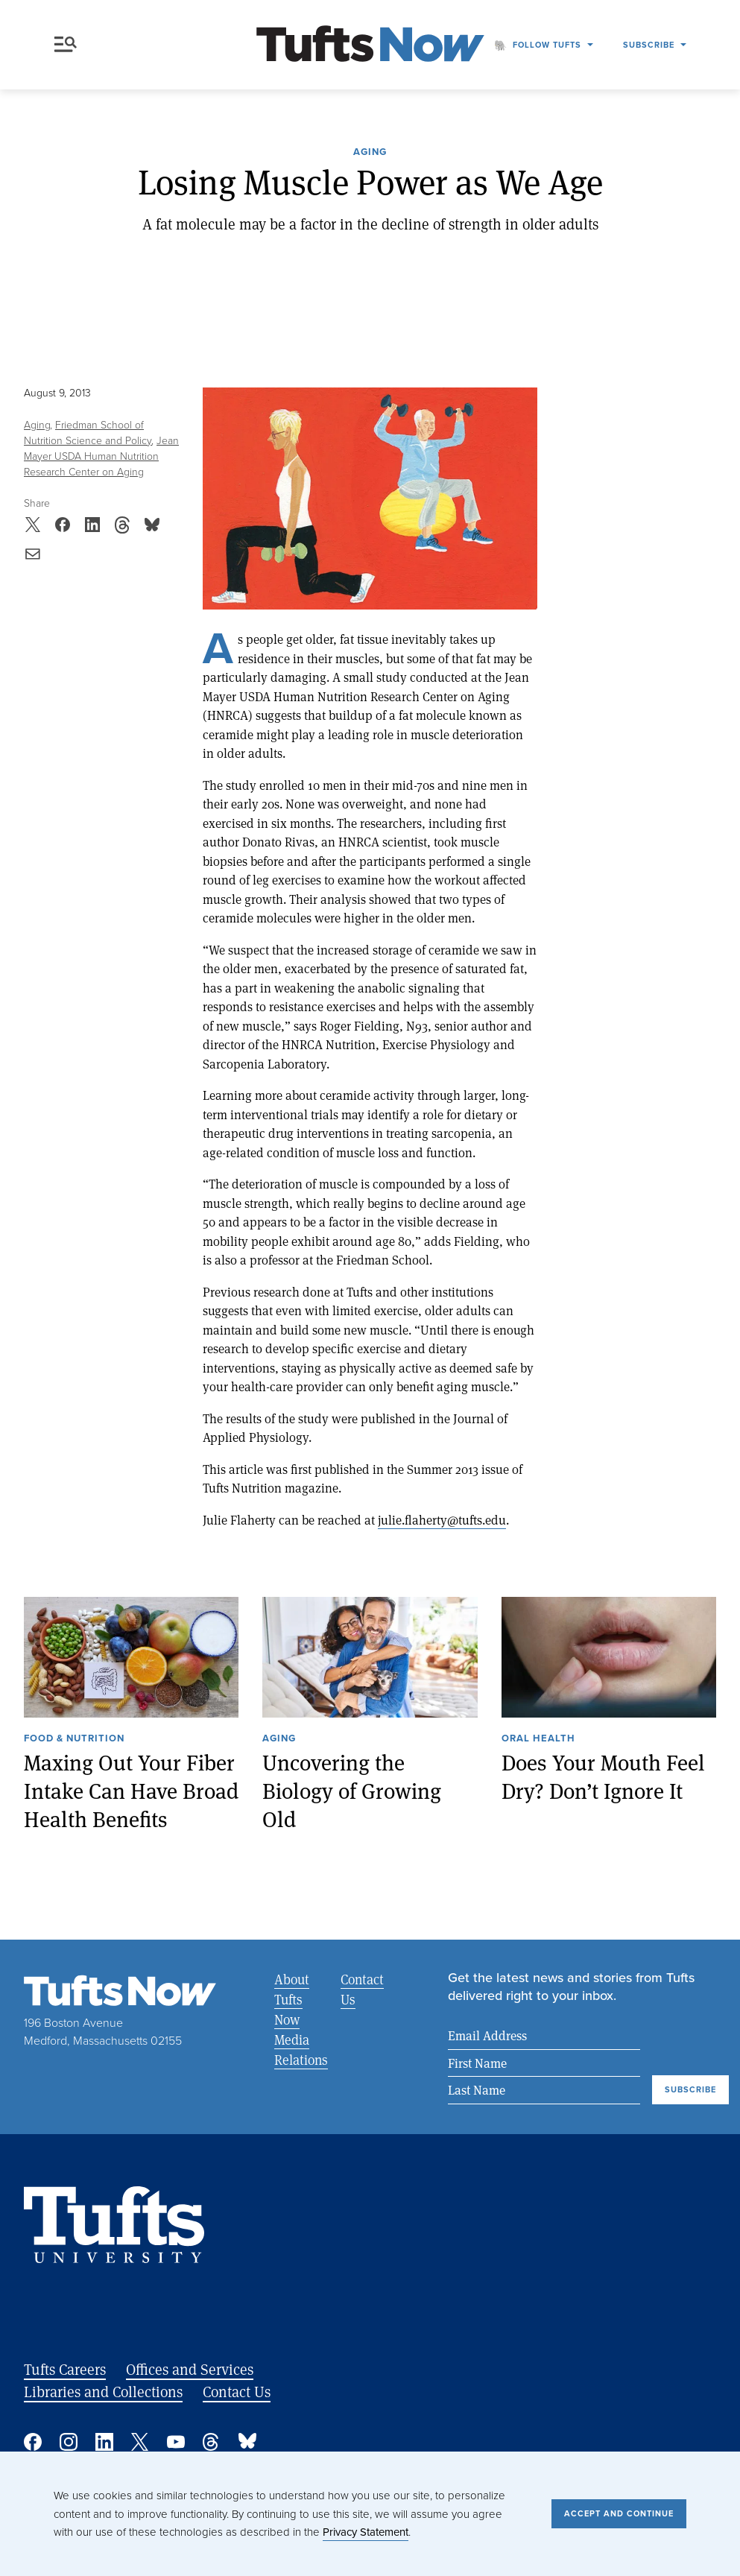 This screenshot has width=740, height=2576. I want to click on Follow Tufts, so click(547, 45).